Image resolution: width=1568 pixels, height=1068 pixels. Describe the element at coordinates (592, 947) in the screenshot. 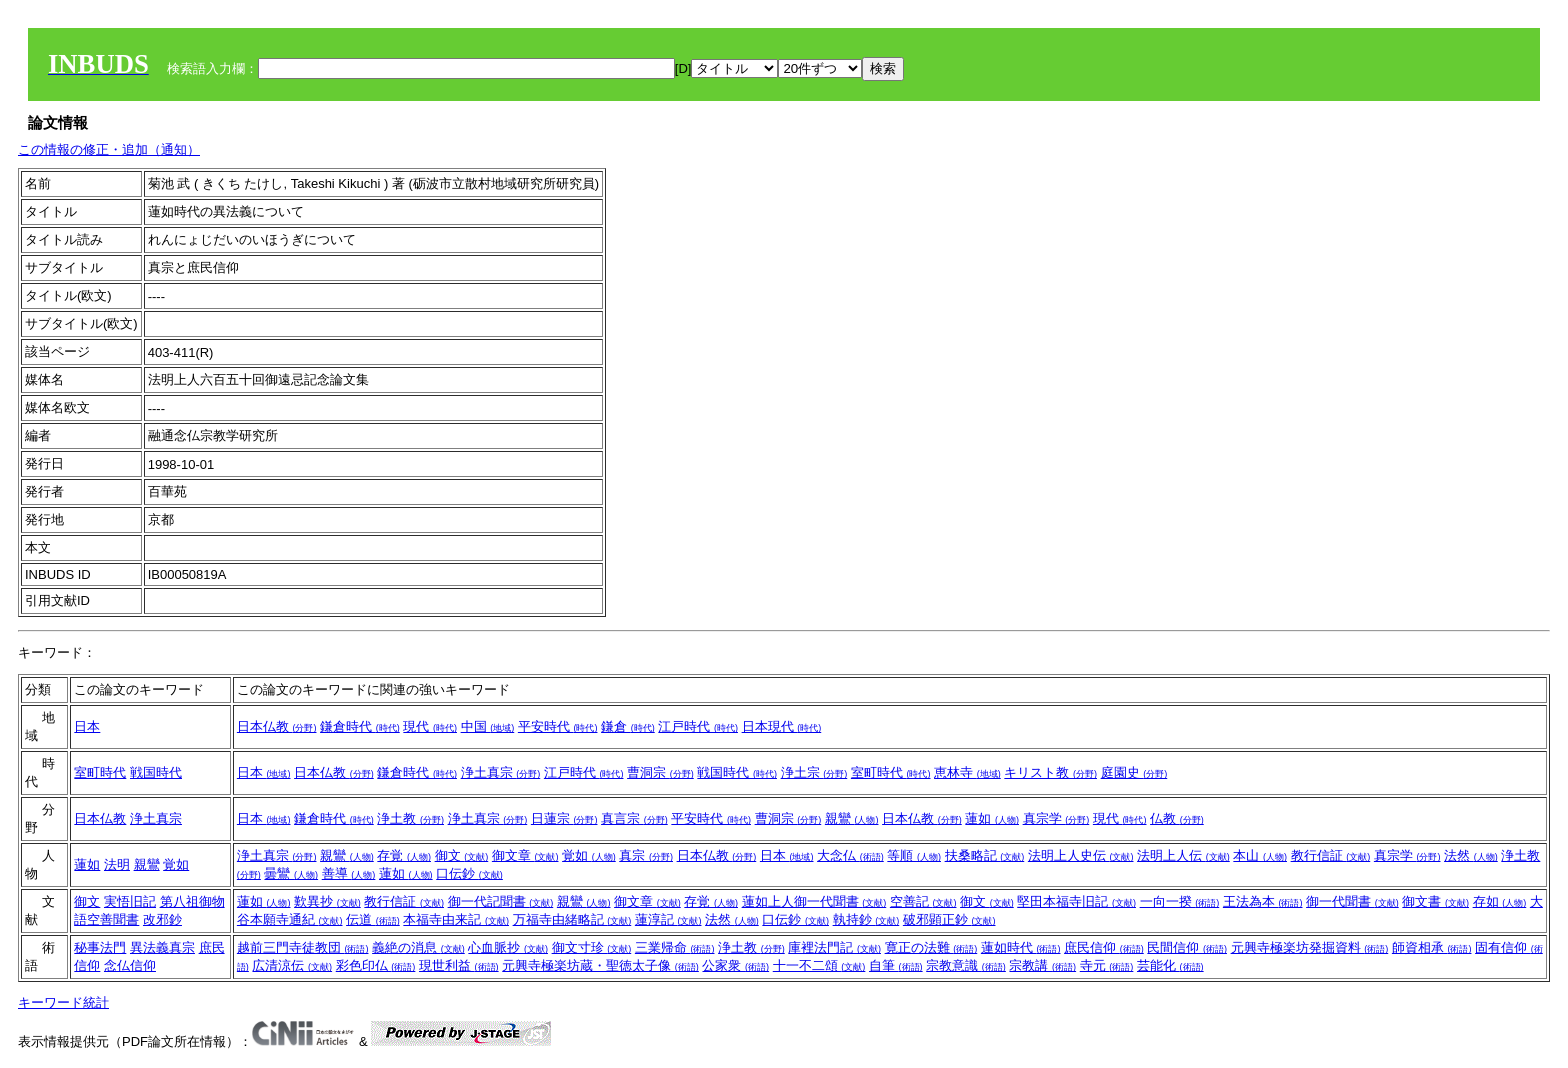

I see `御文寸珍` at that location.